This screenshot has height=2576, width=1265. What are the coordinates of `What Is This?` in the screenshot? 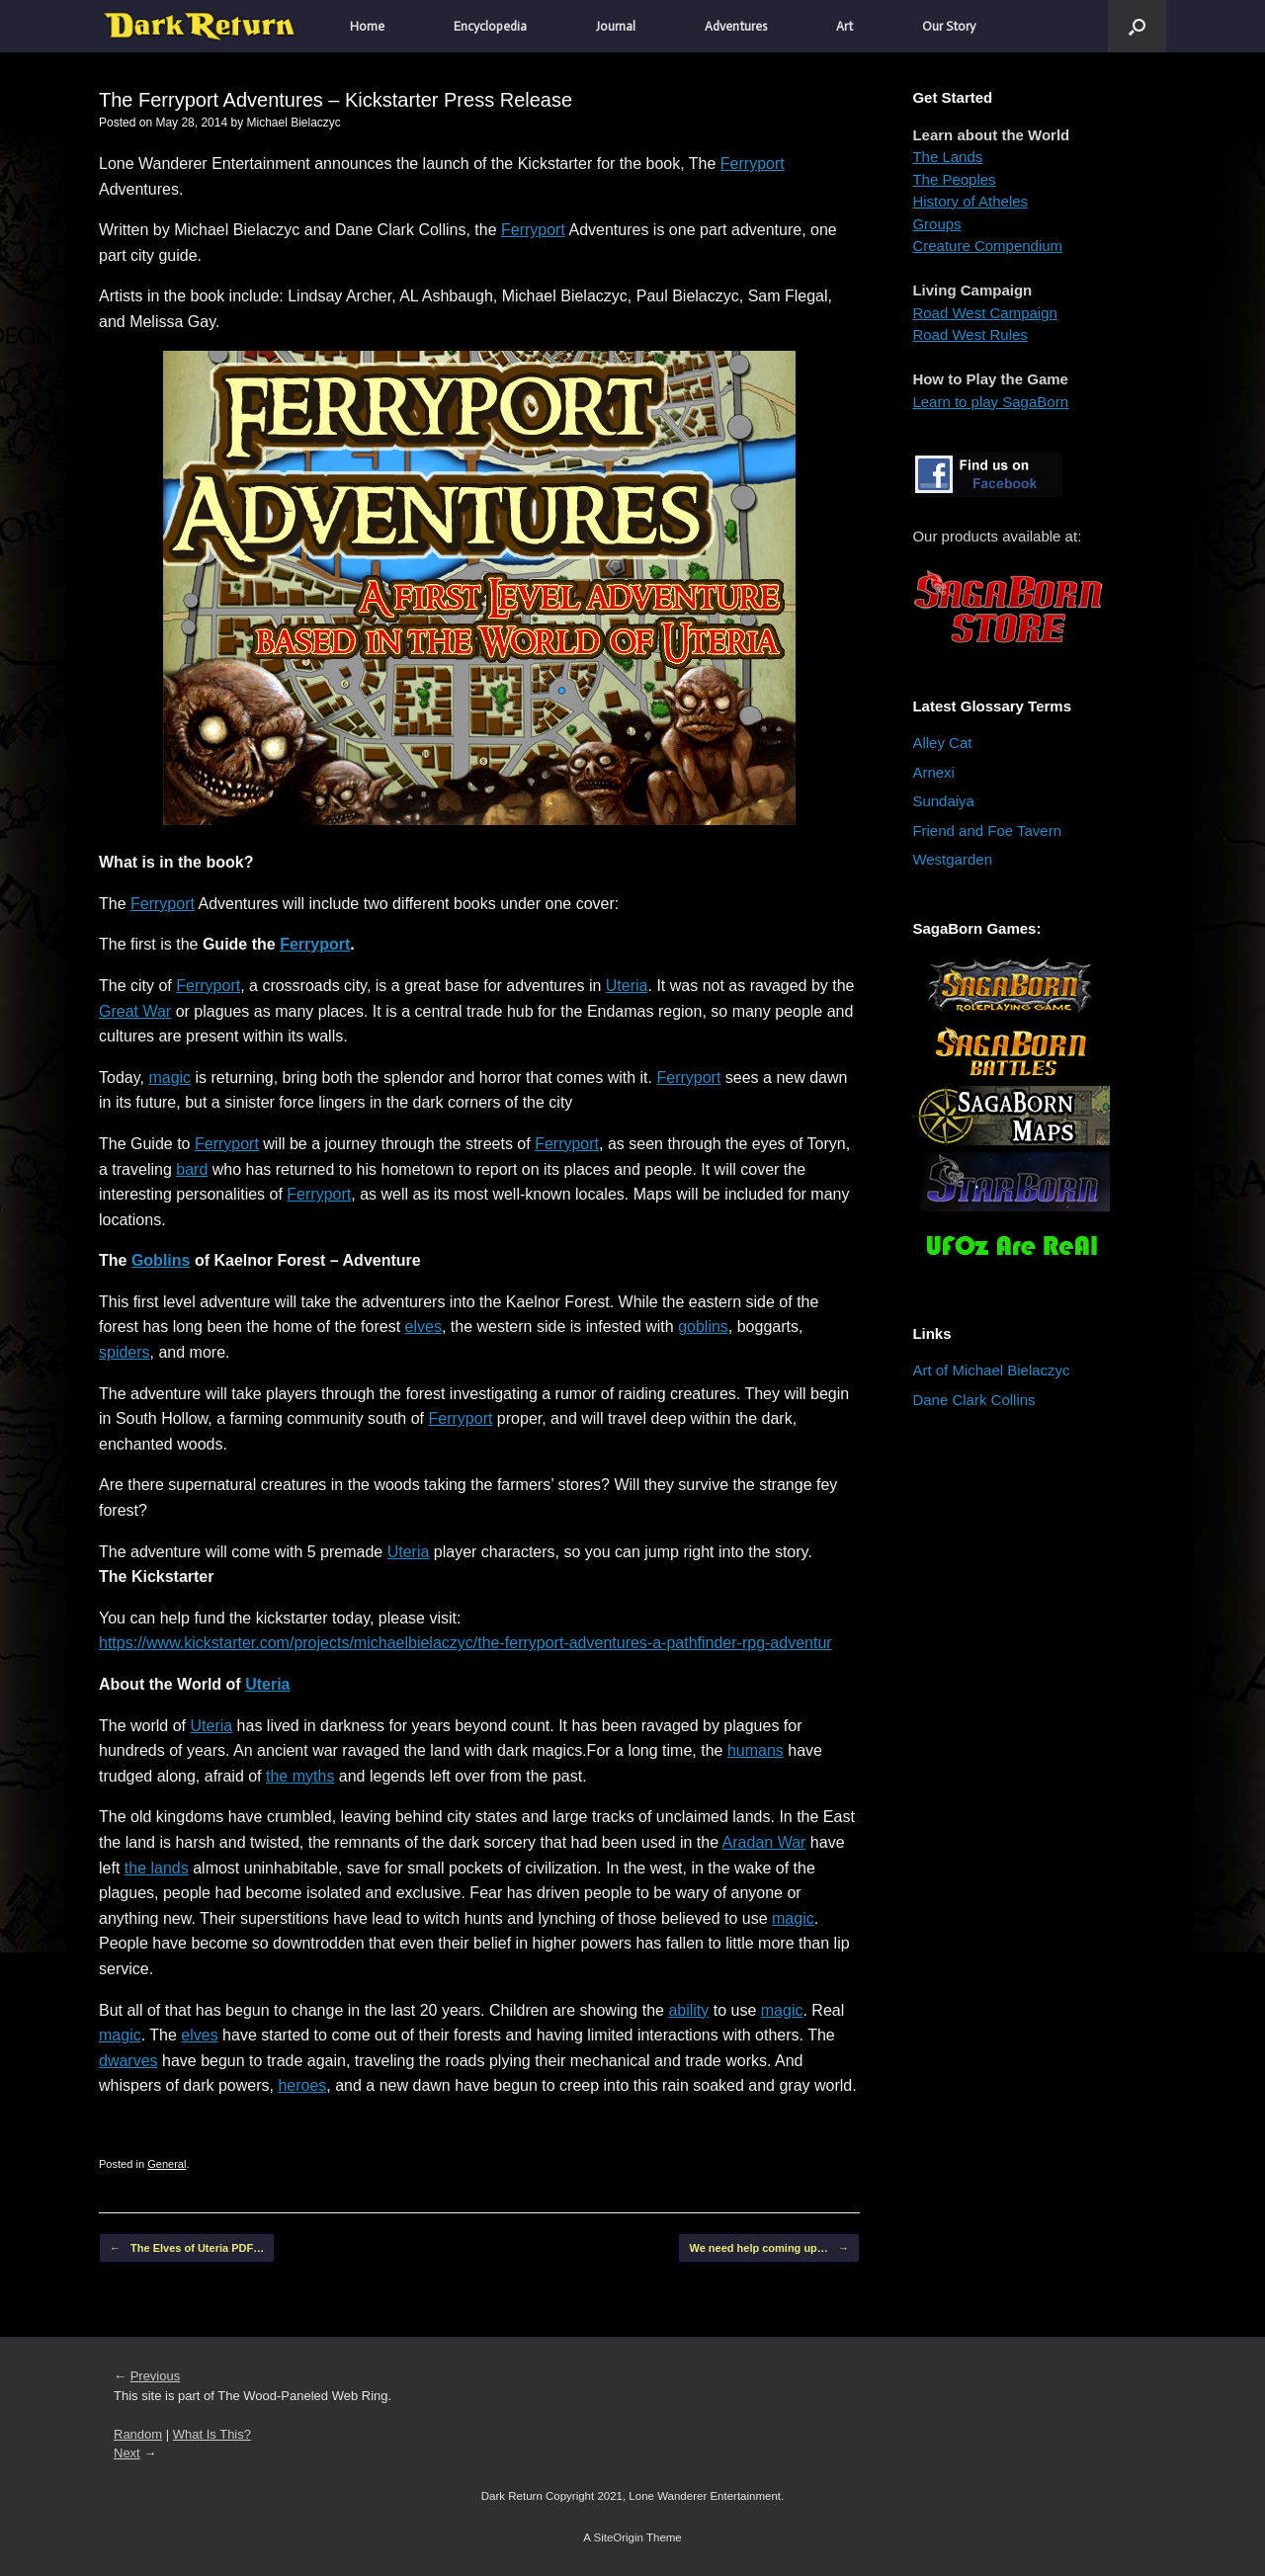 It's located at (212, 2434).